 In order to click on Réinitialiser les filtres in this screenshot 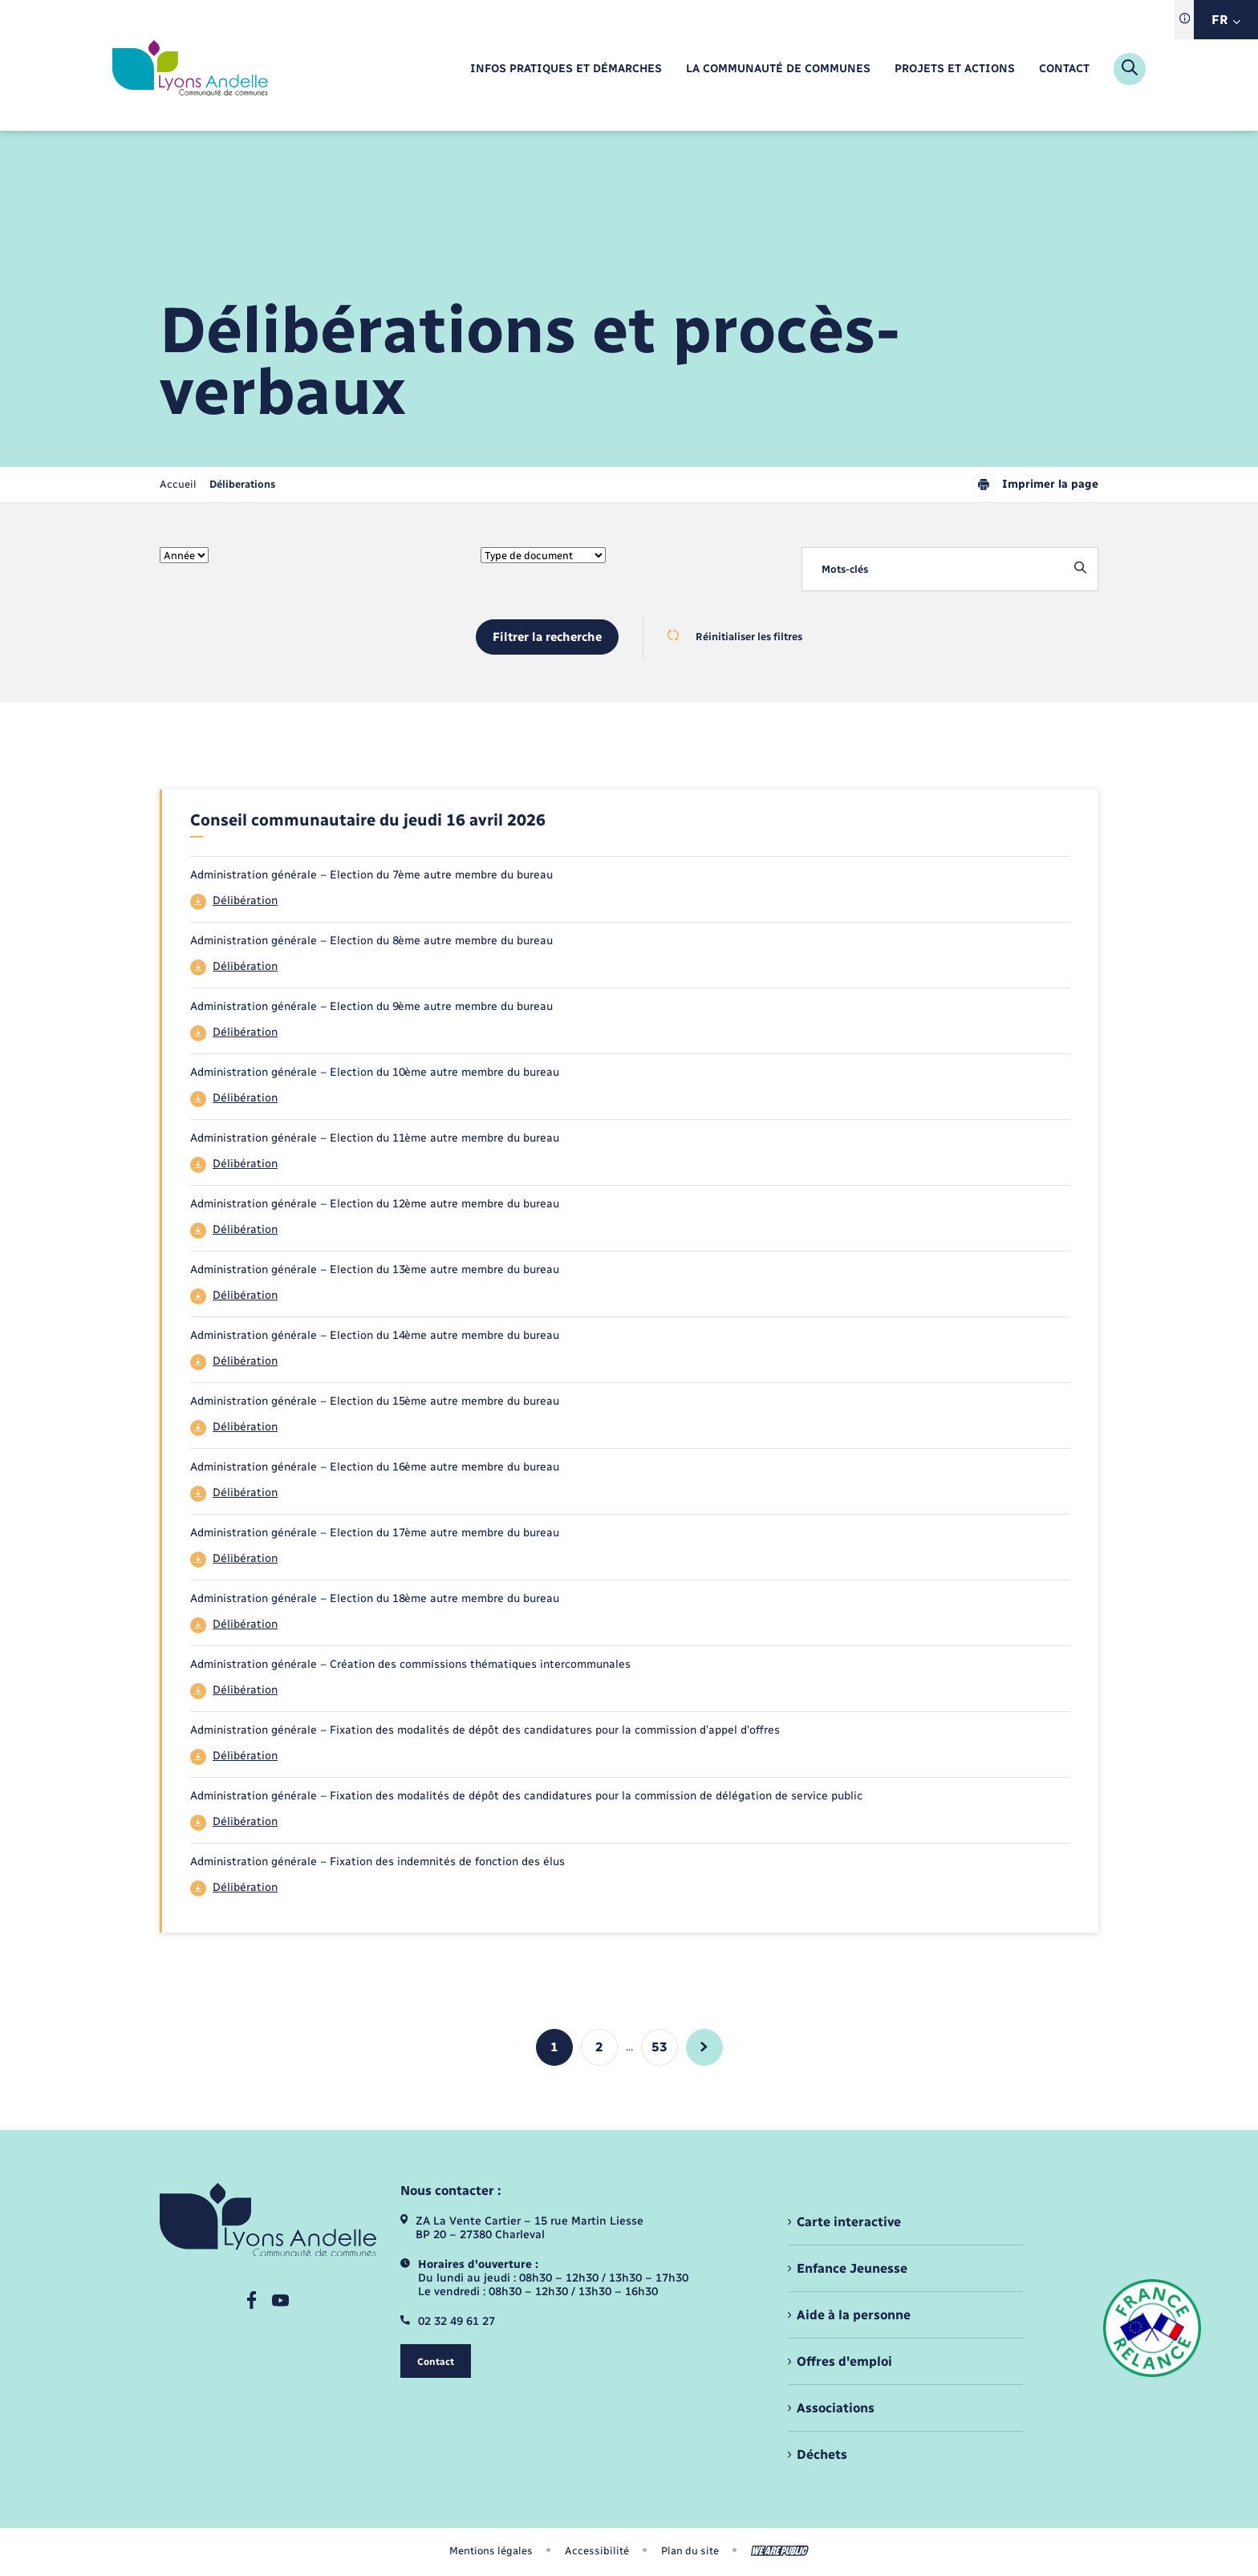, I will do `click(734, 636)`.